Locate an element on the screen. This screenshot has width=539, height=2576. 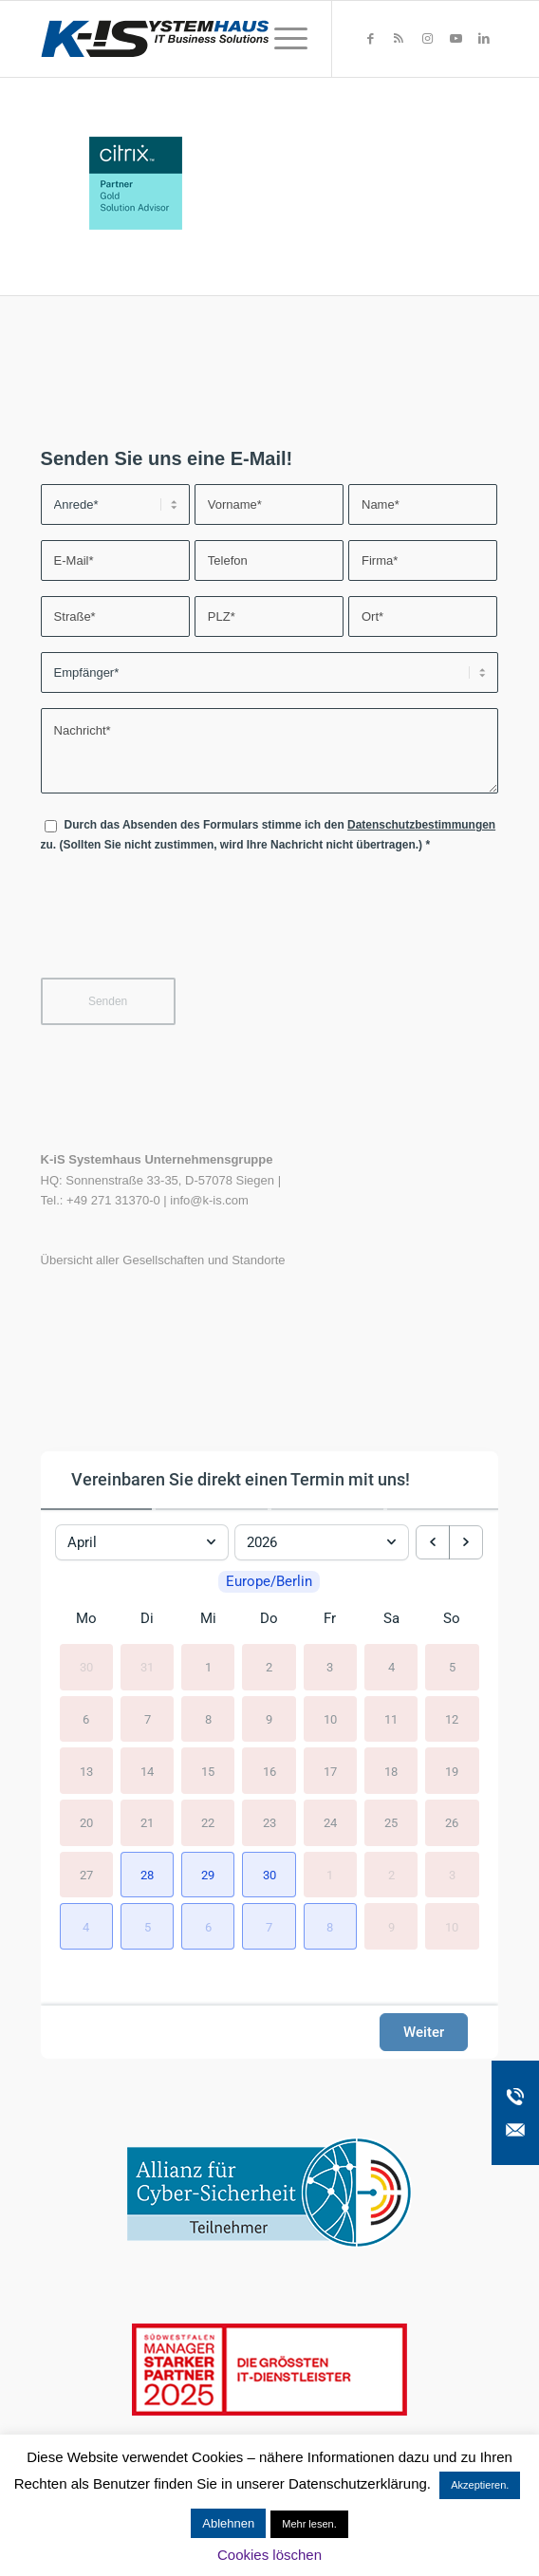
5 [5. April 2026] is located at coordinates (452, 1683).